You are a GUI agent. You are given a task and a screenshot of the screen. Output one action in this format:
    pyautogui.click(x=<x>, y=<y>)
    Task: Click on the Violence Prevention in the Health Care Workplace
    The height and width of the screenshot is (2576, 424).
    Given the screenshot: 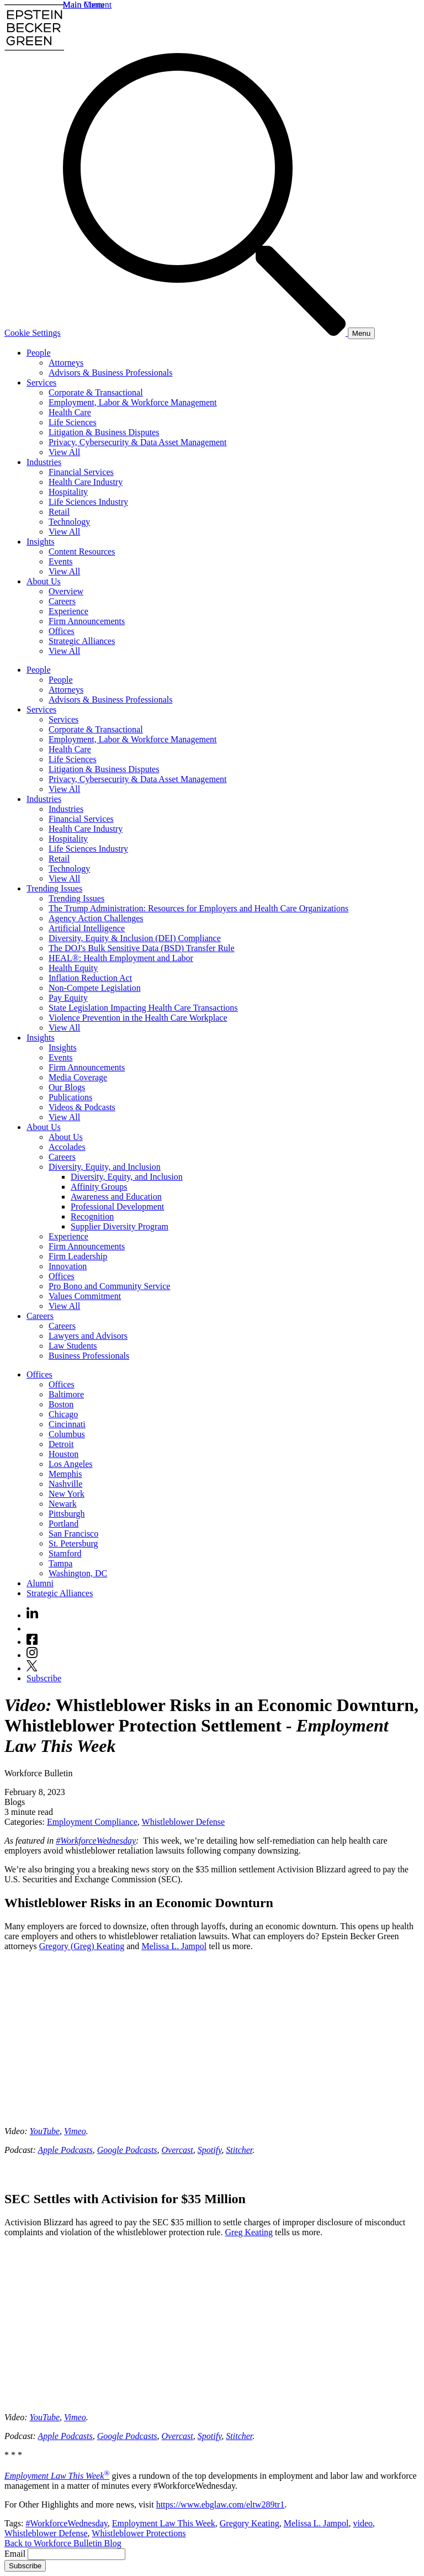 What is the action you would take?
    pyautogui.click(x=138, y=1017)
    